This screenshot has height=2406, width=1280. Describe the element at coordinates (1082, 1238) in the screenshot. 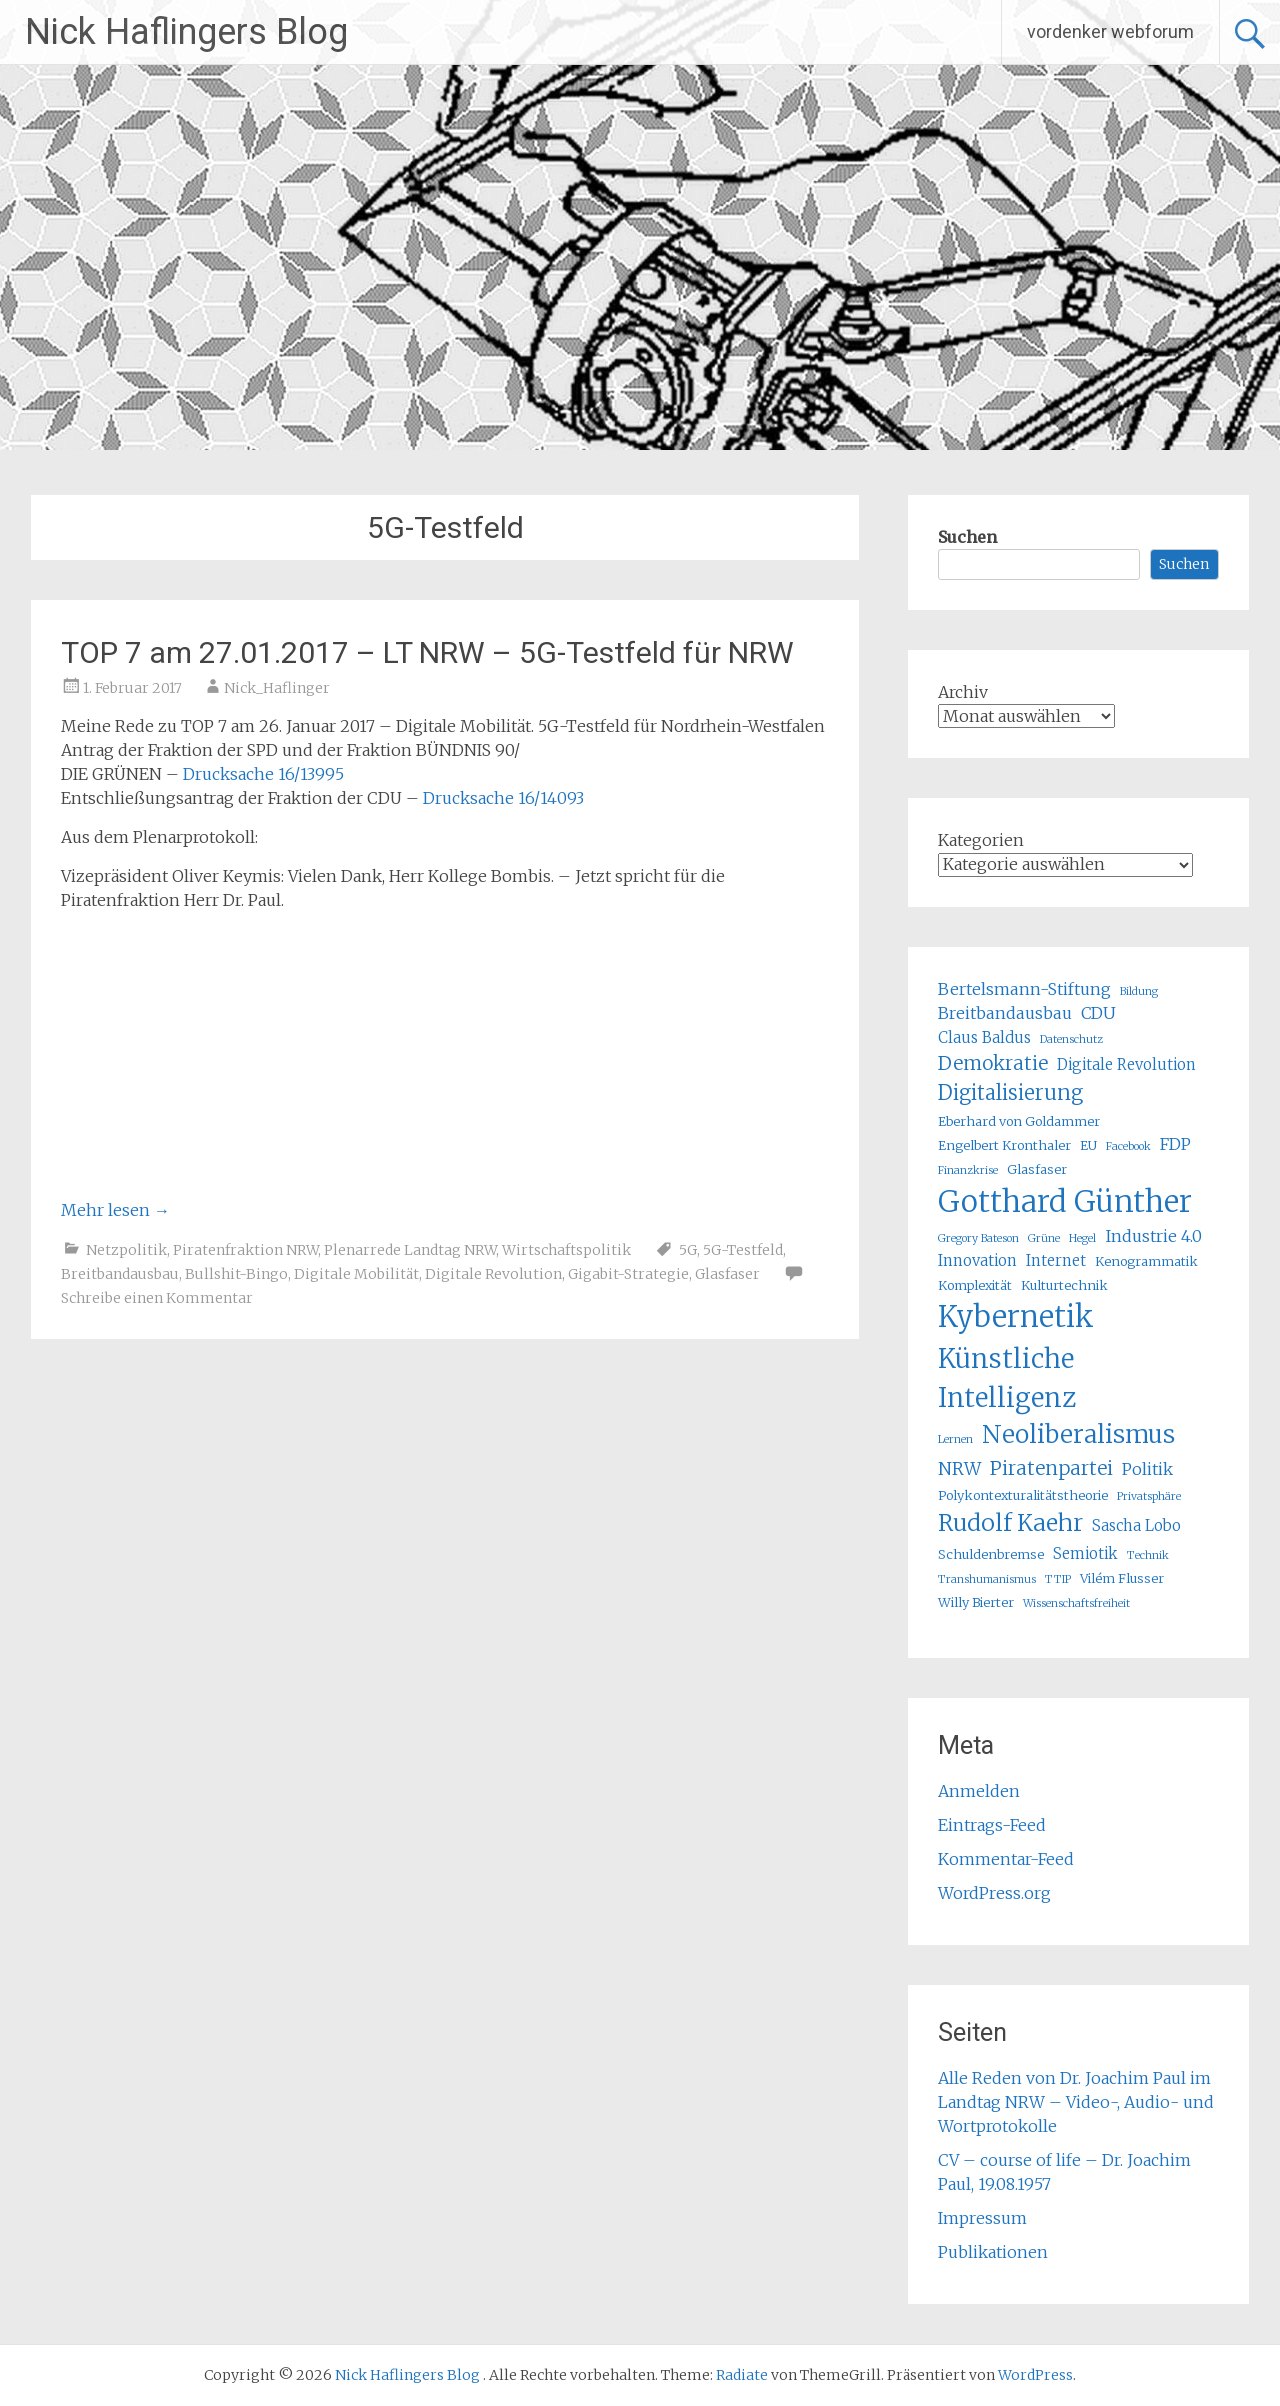

I see `Hegel [Hegel (4 Einträge)]` at that location.